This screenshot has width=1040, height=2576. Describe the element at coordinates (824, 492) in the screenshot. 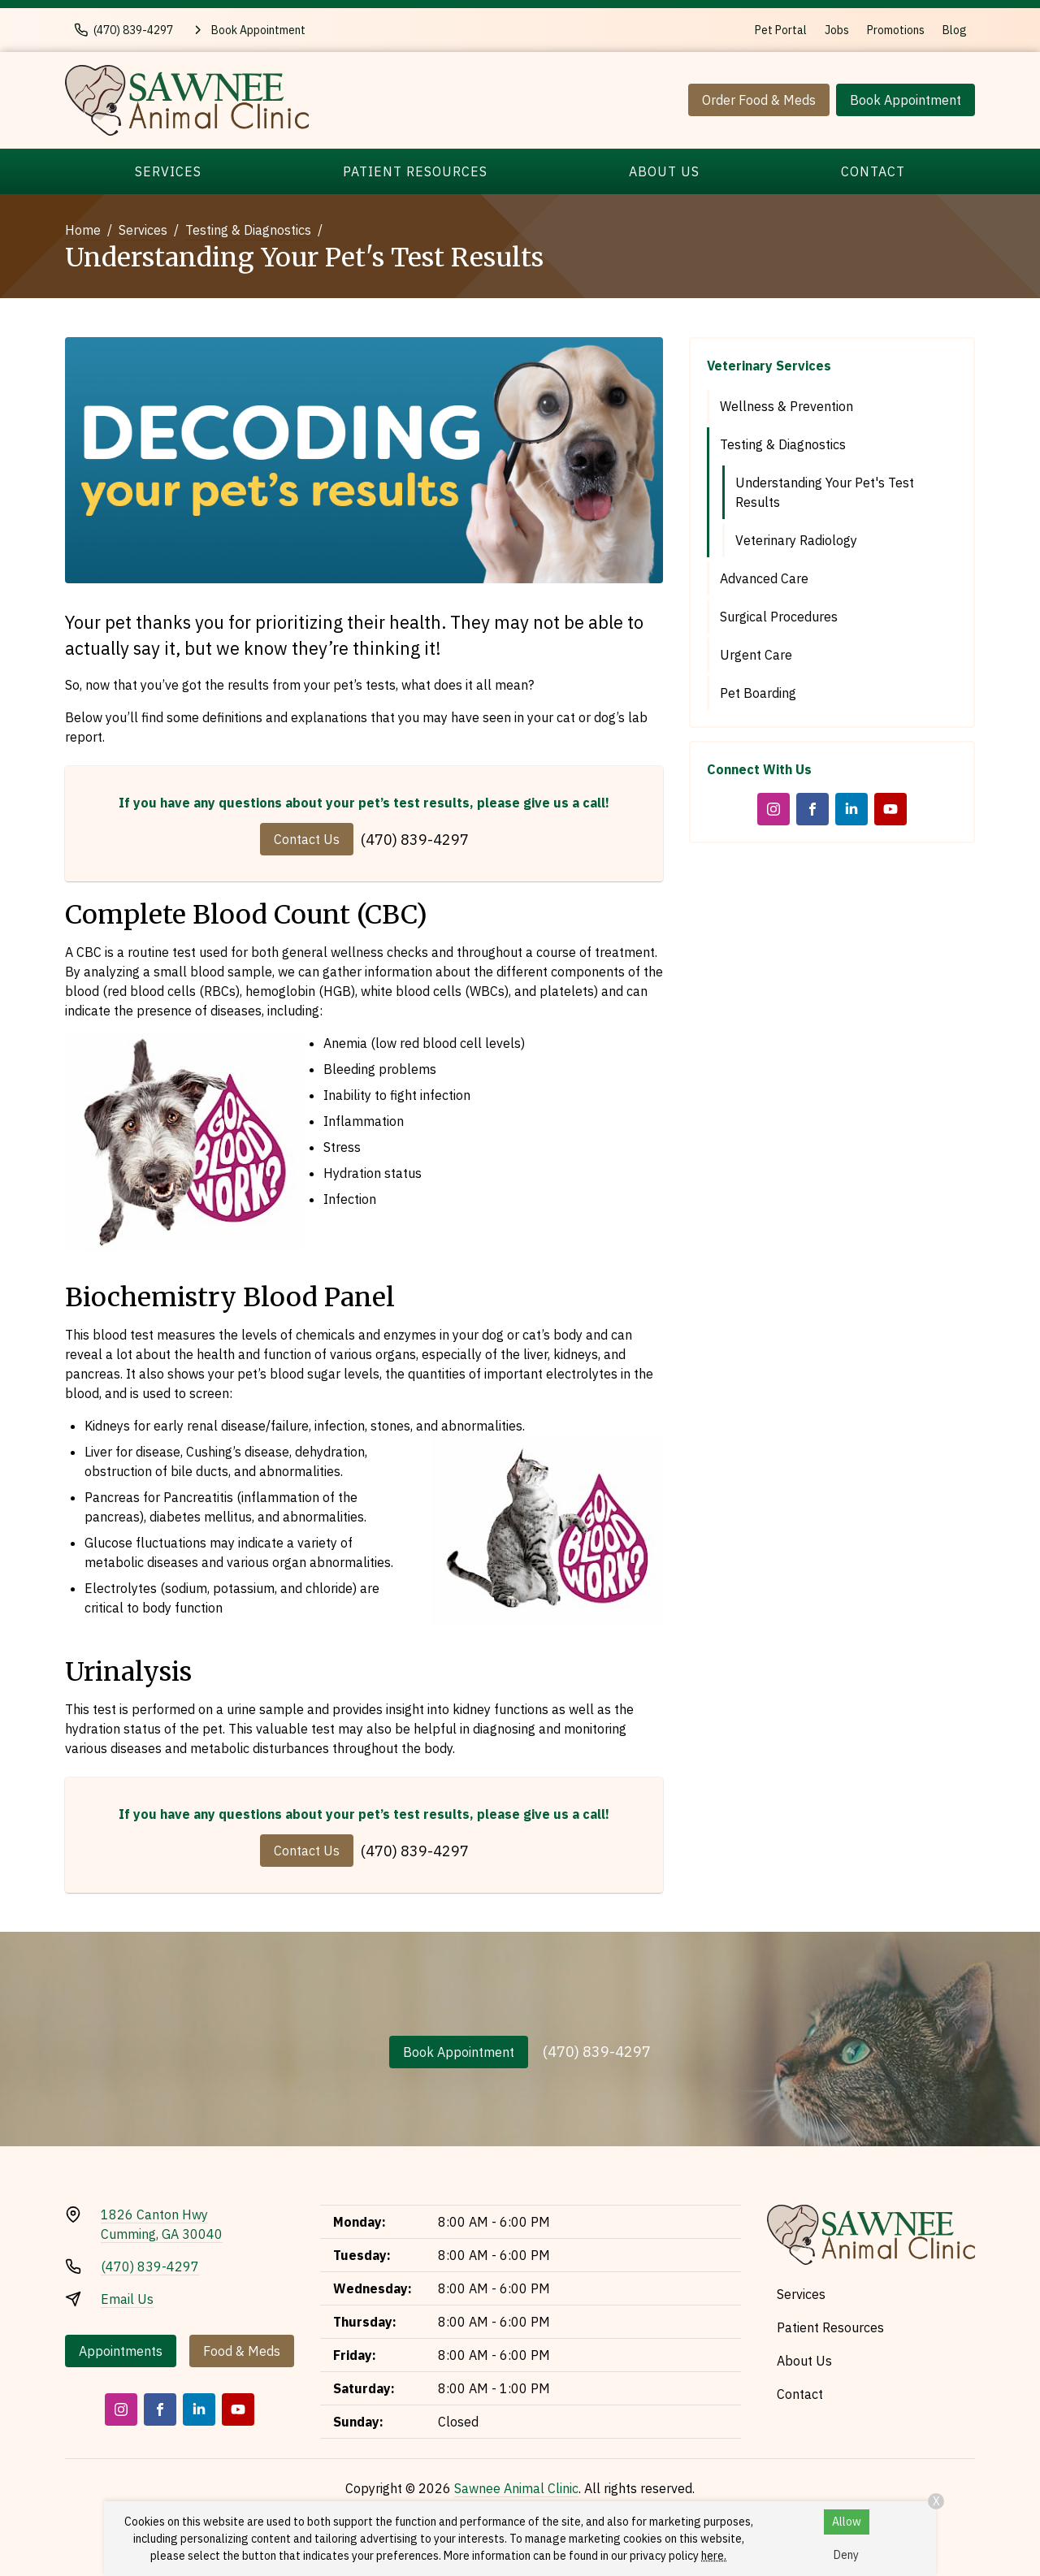

I see `Understanding Your Pet's Test Results` at that location.